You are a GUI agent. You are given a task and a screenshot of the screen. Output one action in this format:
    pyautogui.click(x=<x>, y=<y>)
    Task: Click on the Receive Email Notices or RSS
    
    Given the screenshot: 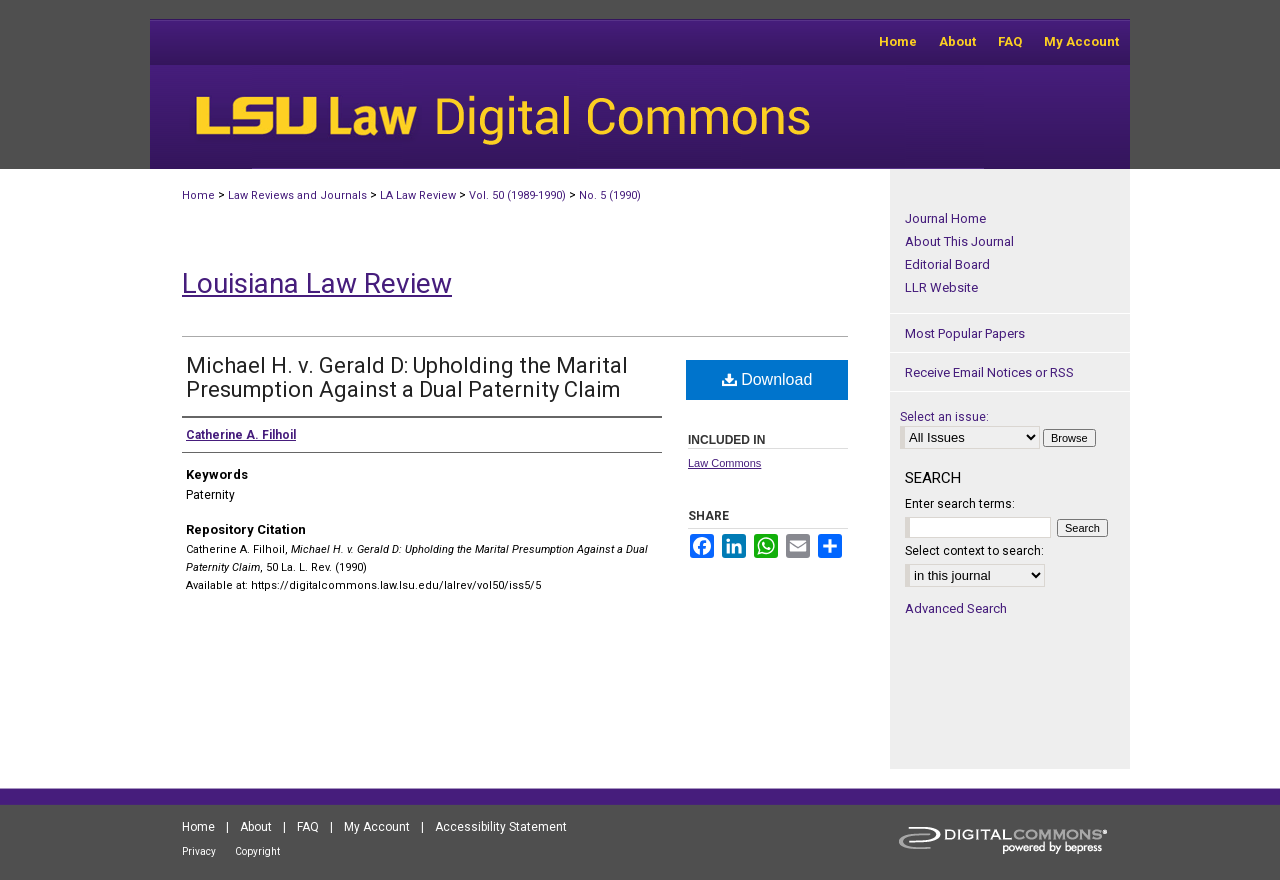 What is the action you would take?
    pyautogui.click(x=989, y=372)
    